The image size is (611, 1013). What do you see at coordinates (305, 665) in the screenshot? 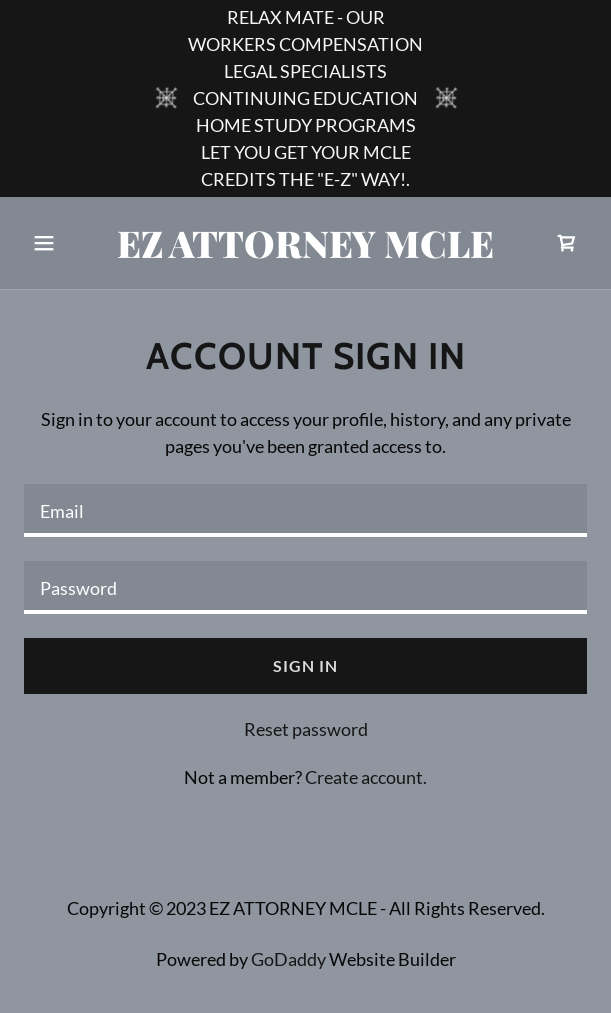
I see `Sign in` at bounding box center [305, 665].